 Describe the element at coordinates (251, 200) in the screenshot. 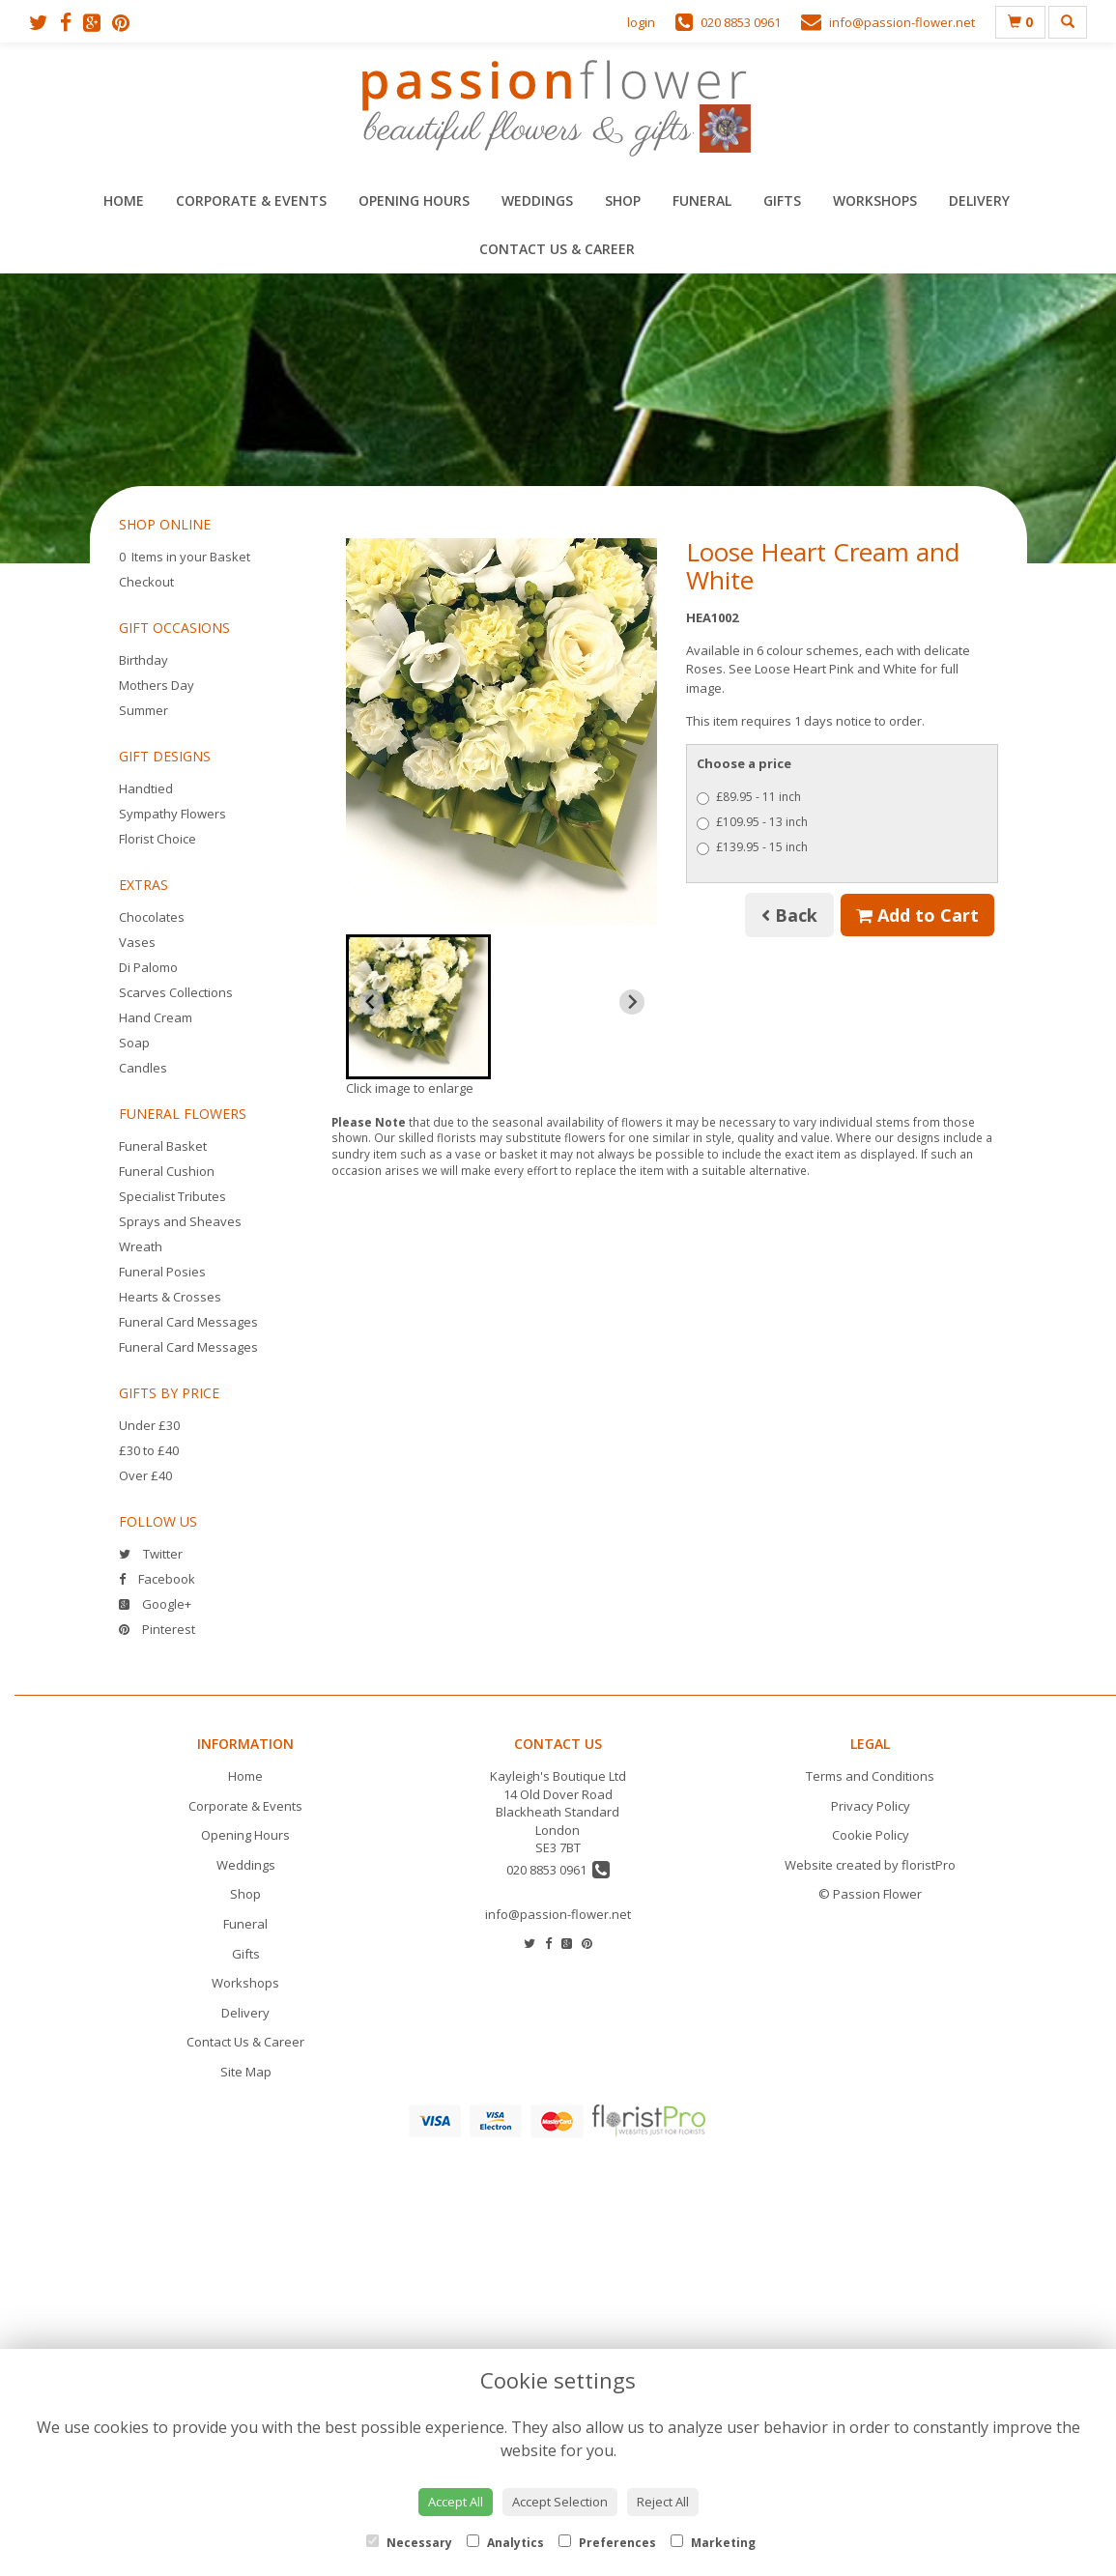

I see `Corporate & Events` at that location.